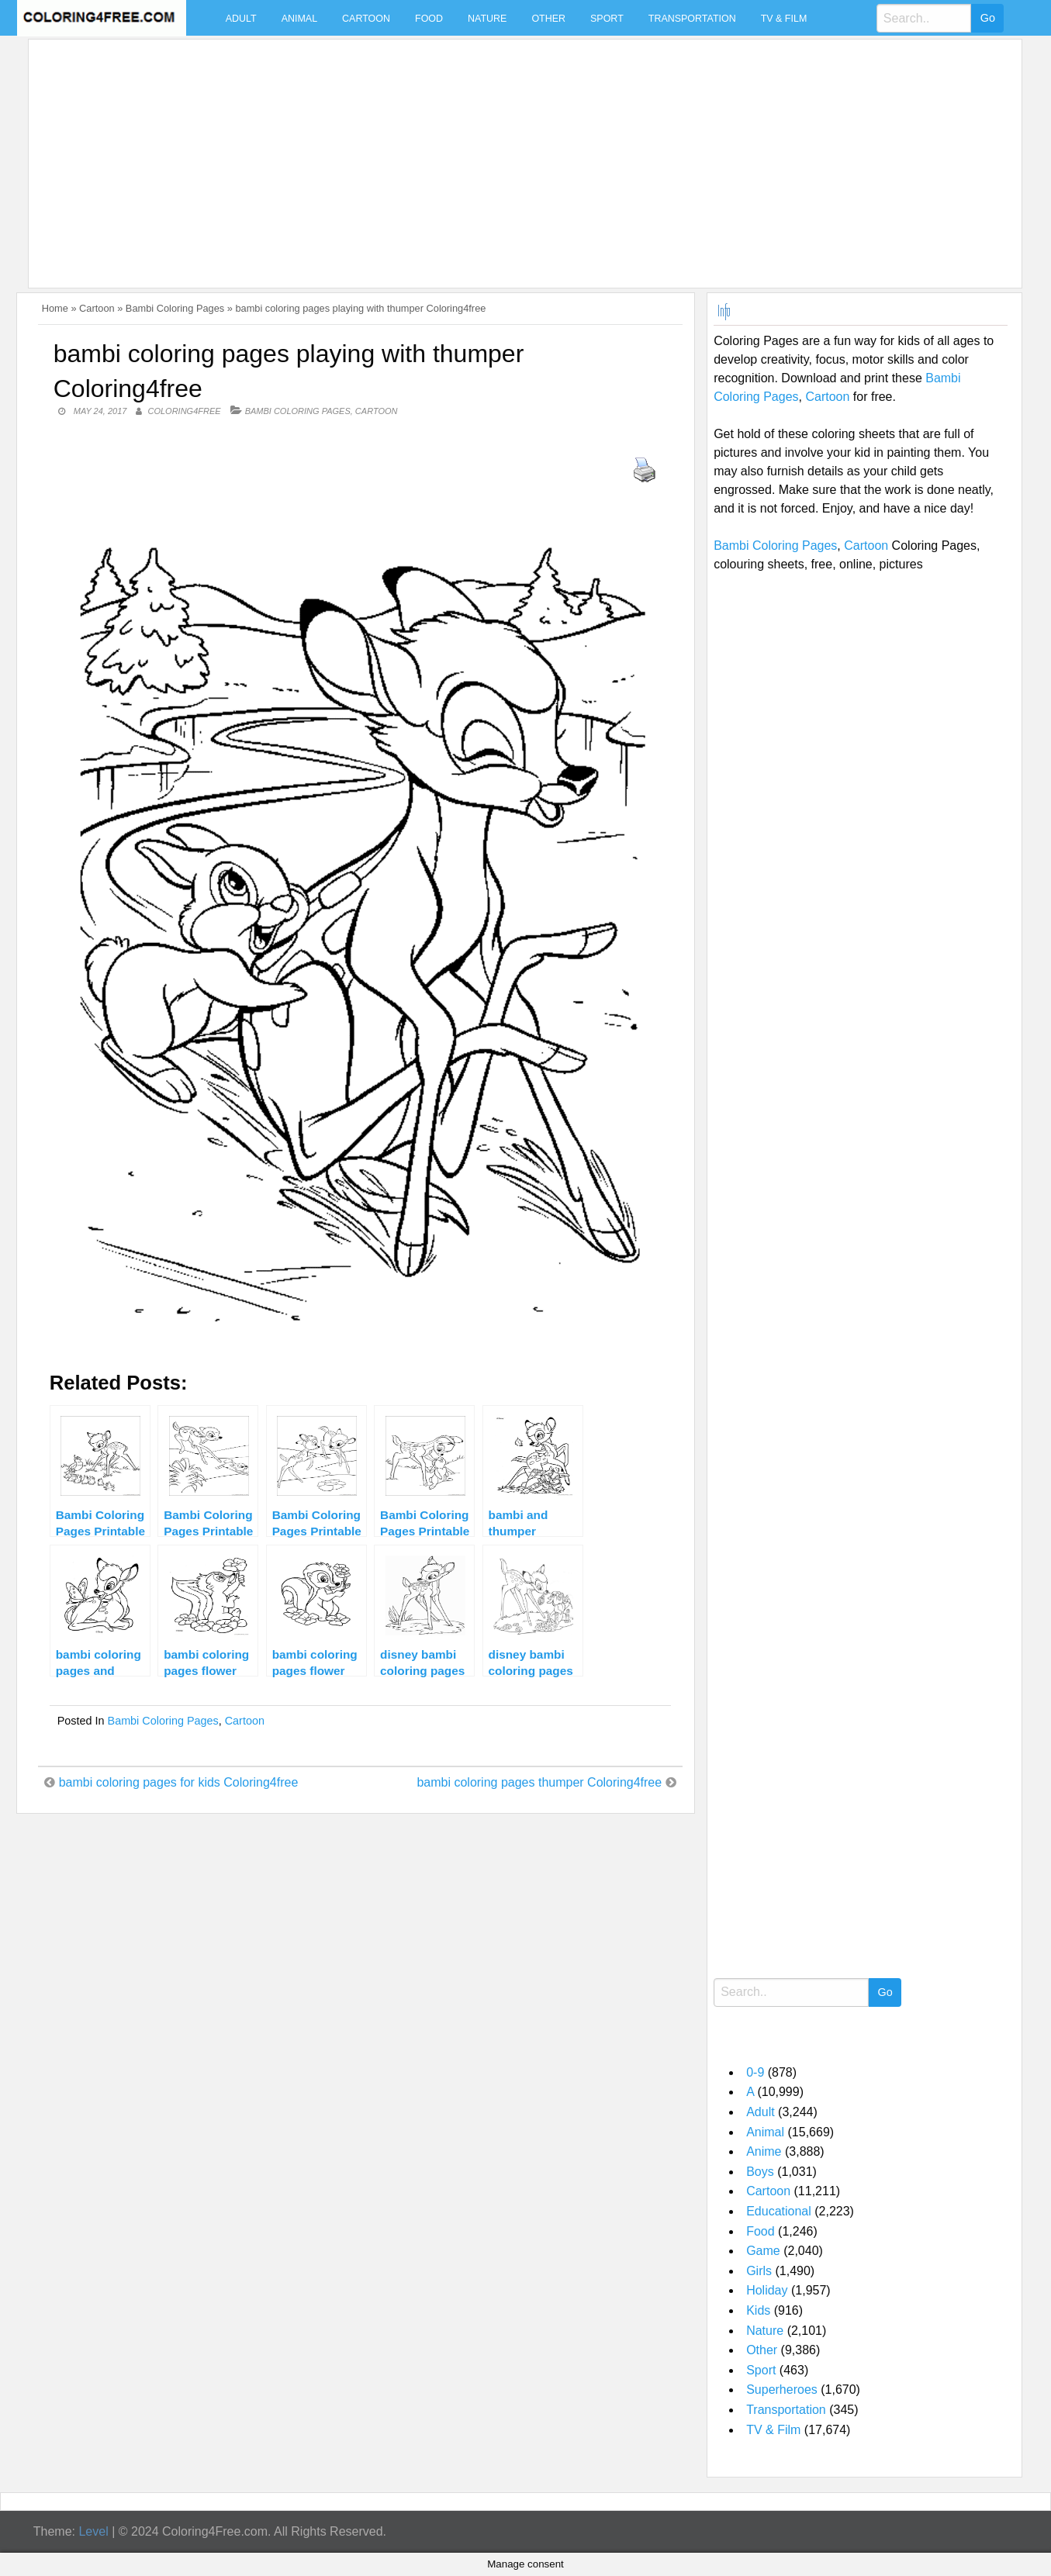 Image resolution: width=1051 pixels, height=2576 pixels. What do you see at coordinates (784, 18) in the screenshot?
I see `TV & Film` at bounding box center [784, 18].